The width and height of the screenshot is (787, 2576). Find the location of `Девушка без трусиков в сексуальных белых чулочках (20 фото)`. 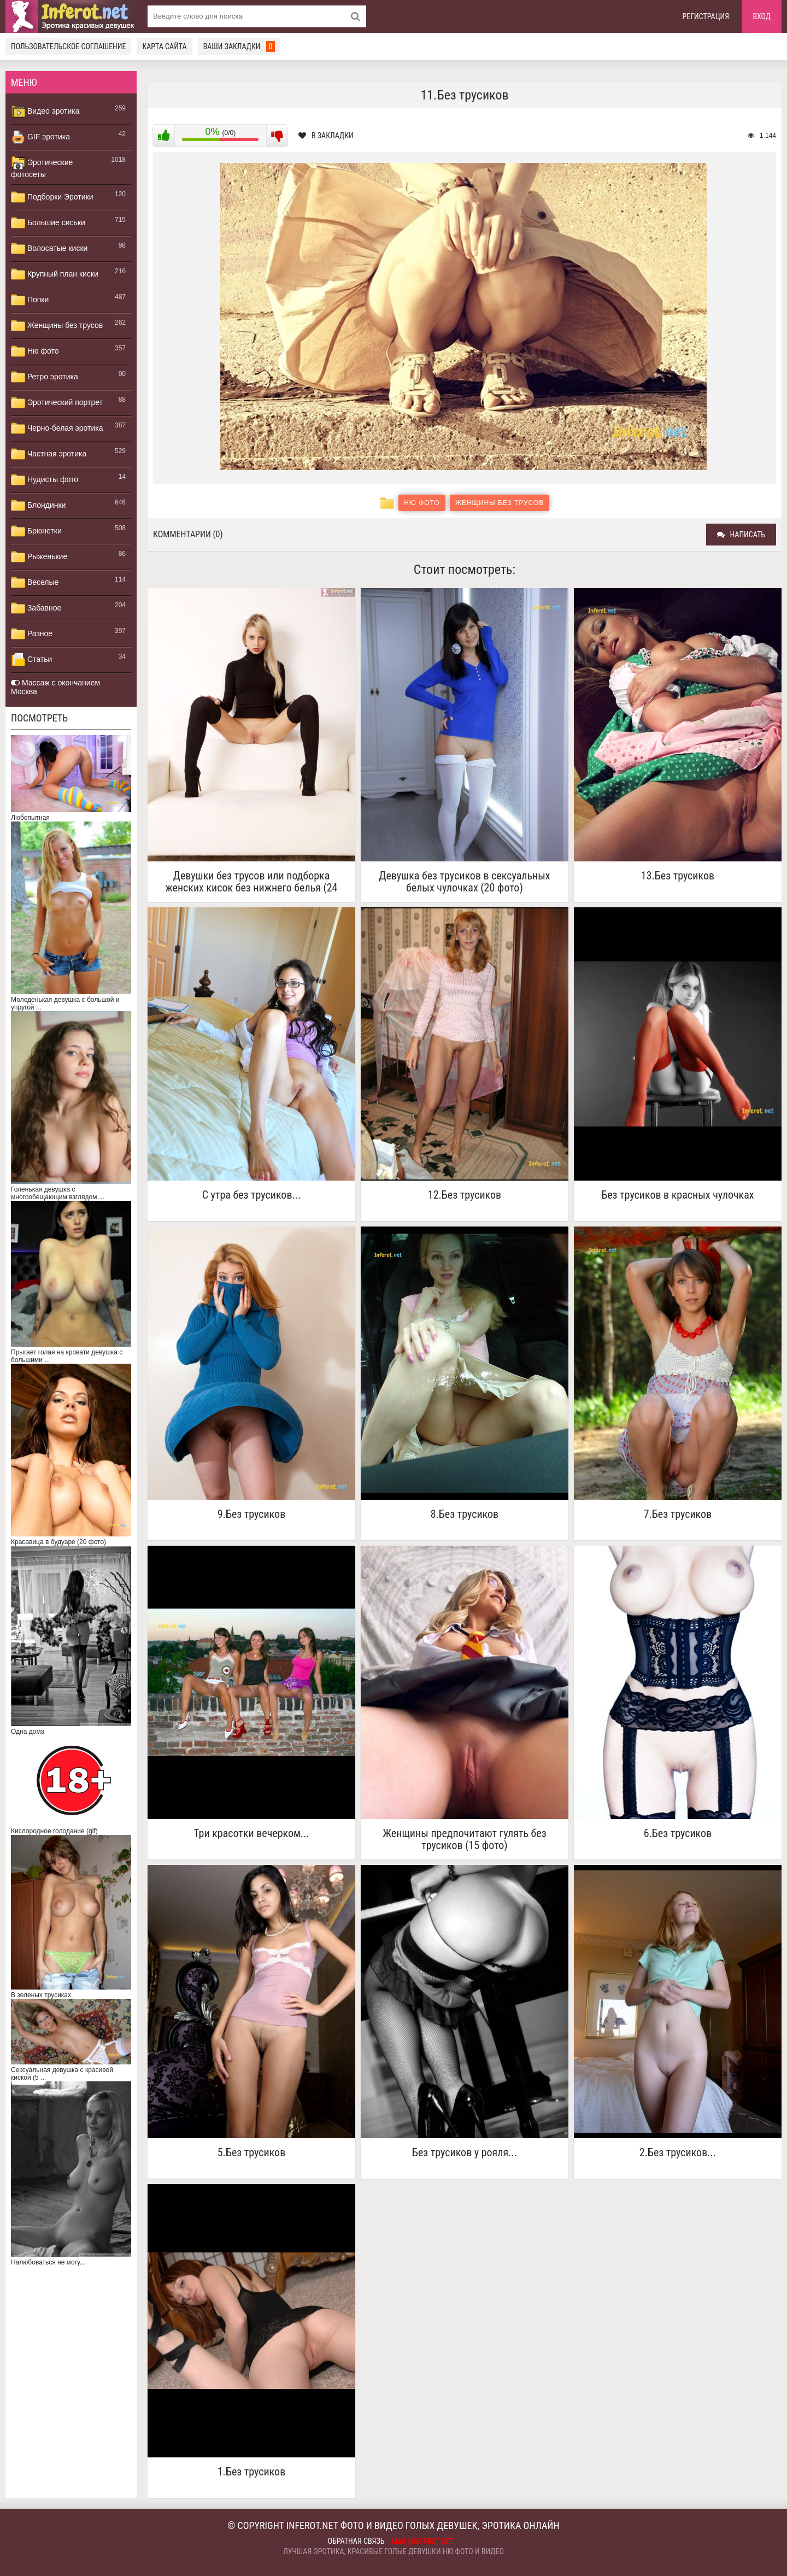

Девушка без трусиков в сексуальных белых чулочках (20 фото) is located at coordinates (464, 882).